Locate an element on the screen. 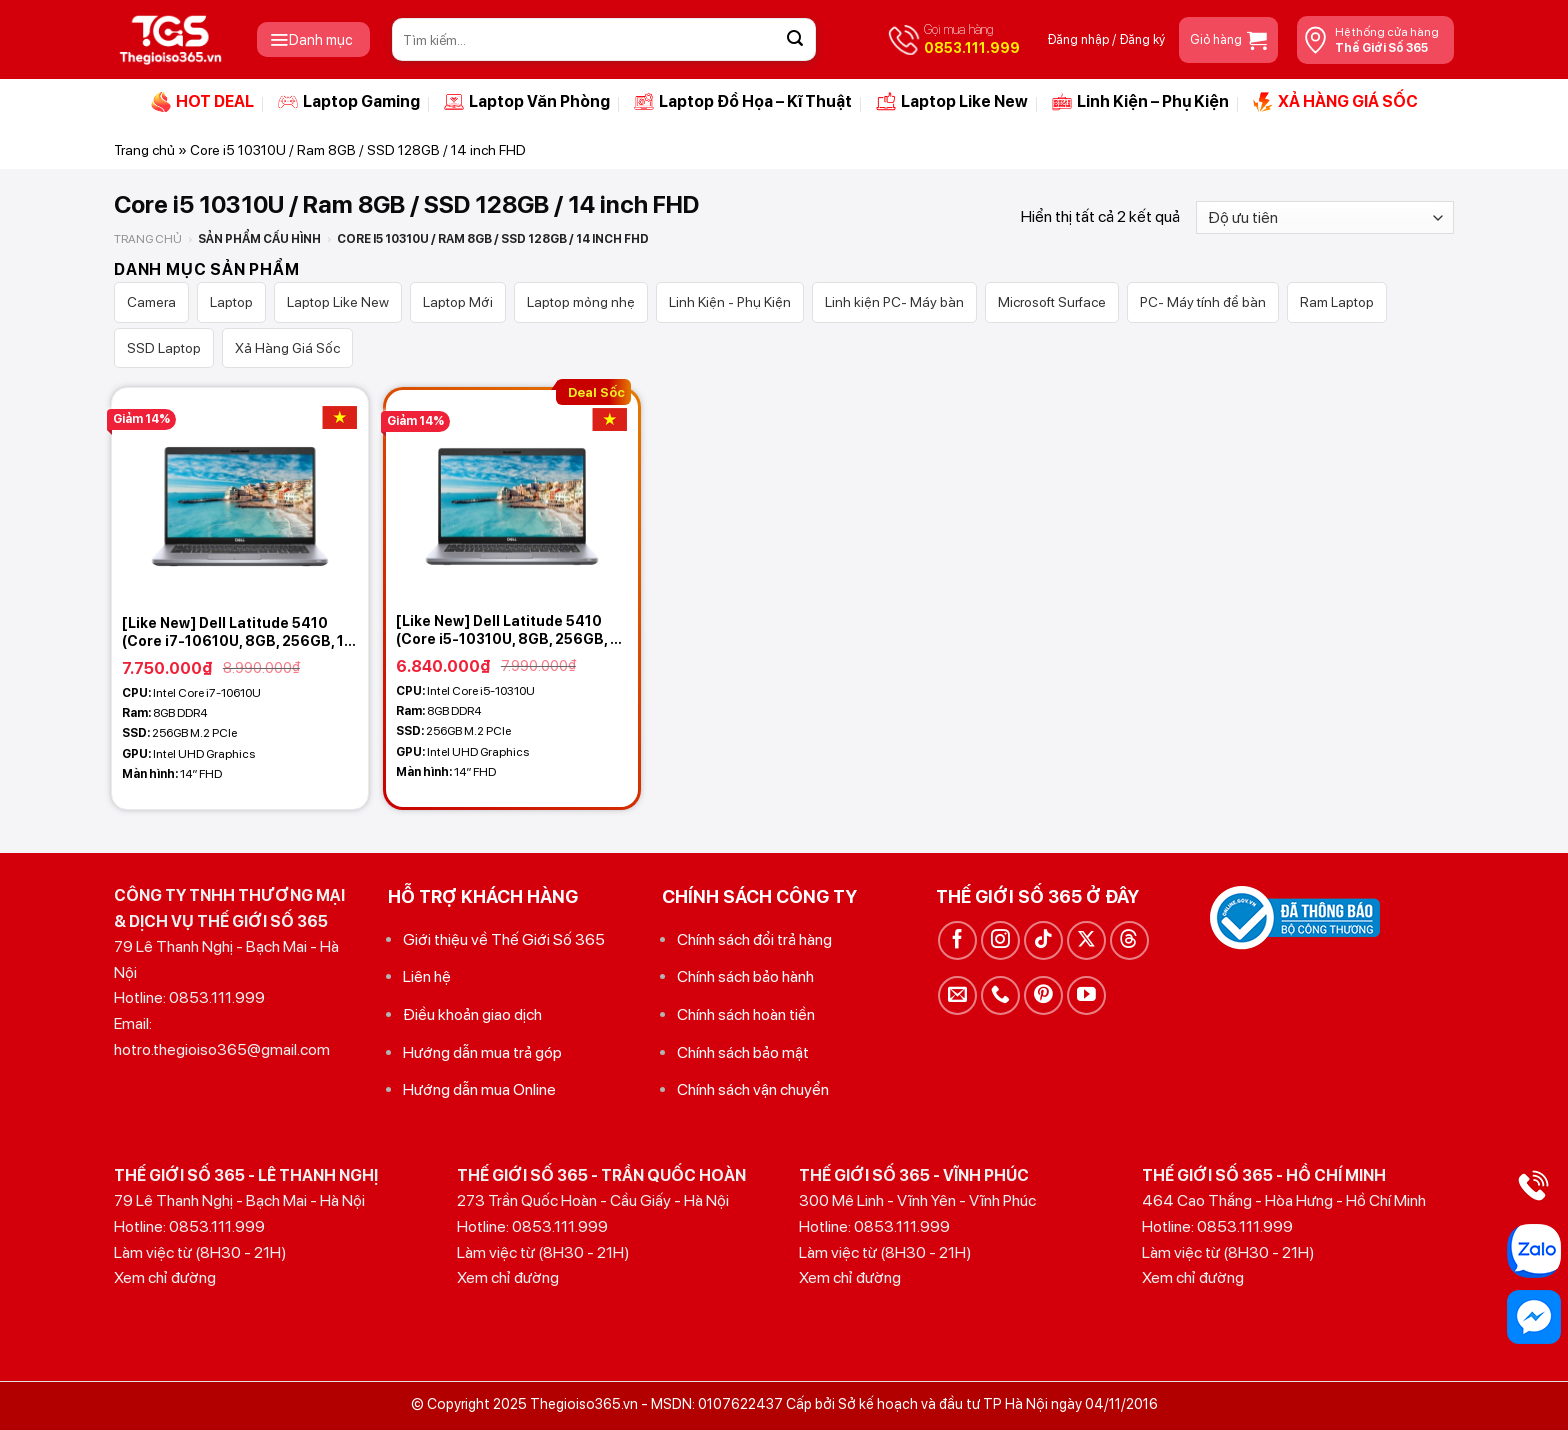 Image resolution: width=1568 pixels, height=1430 pixels. Điều khoản giao dịch is located at coordinates (472, 1014).